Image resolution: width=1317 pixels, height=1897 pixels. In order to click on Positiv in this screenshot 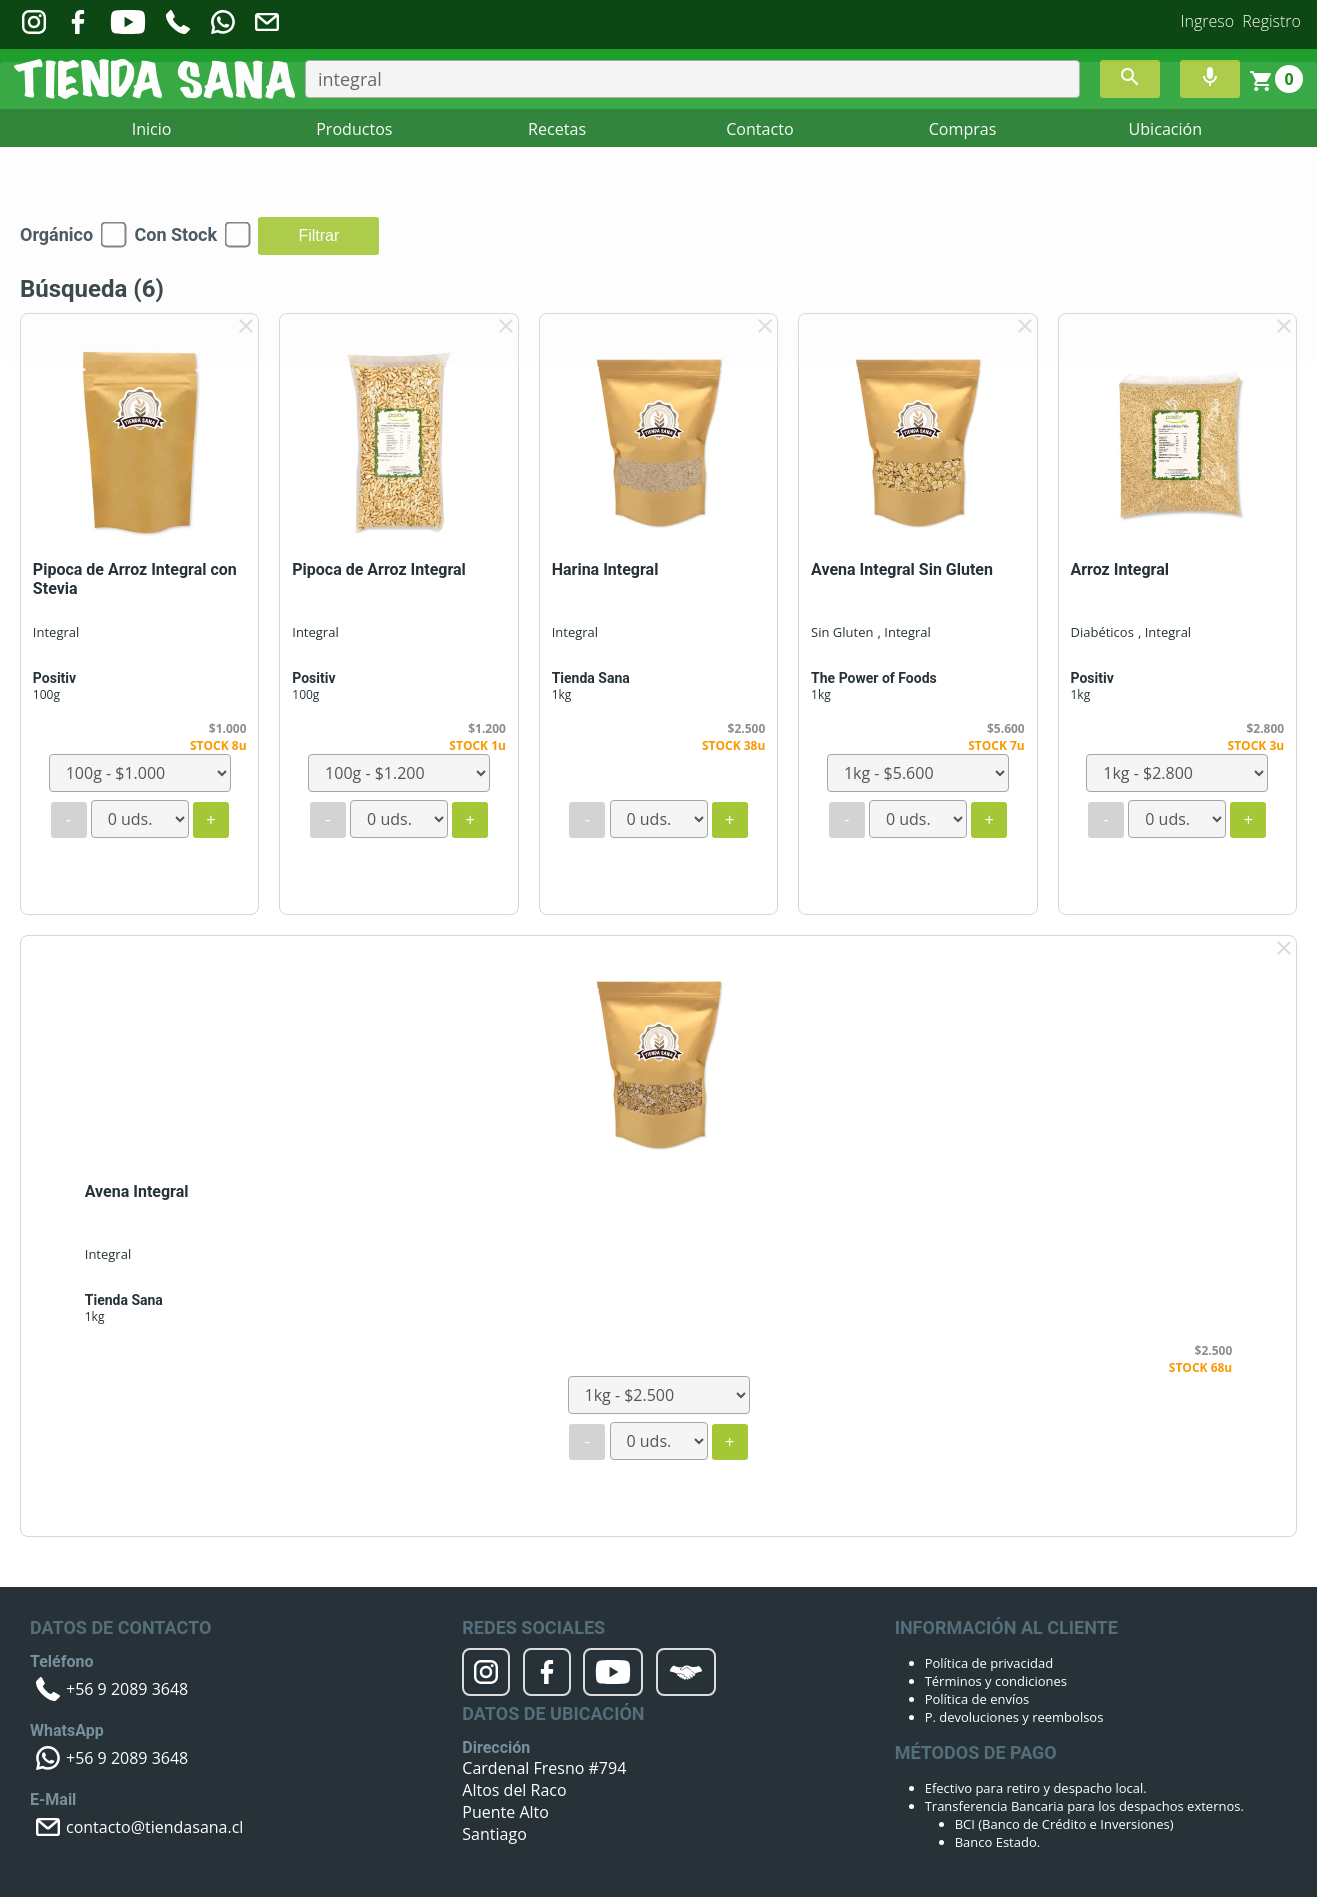, I will do `click(54, 678)`.